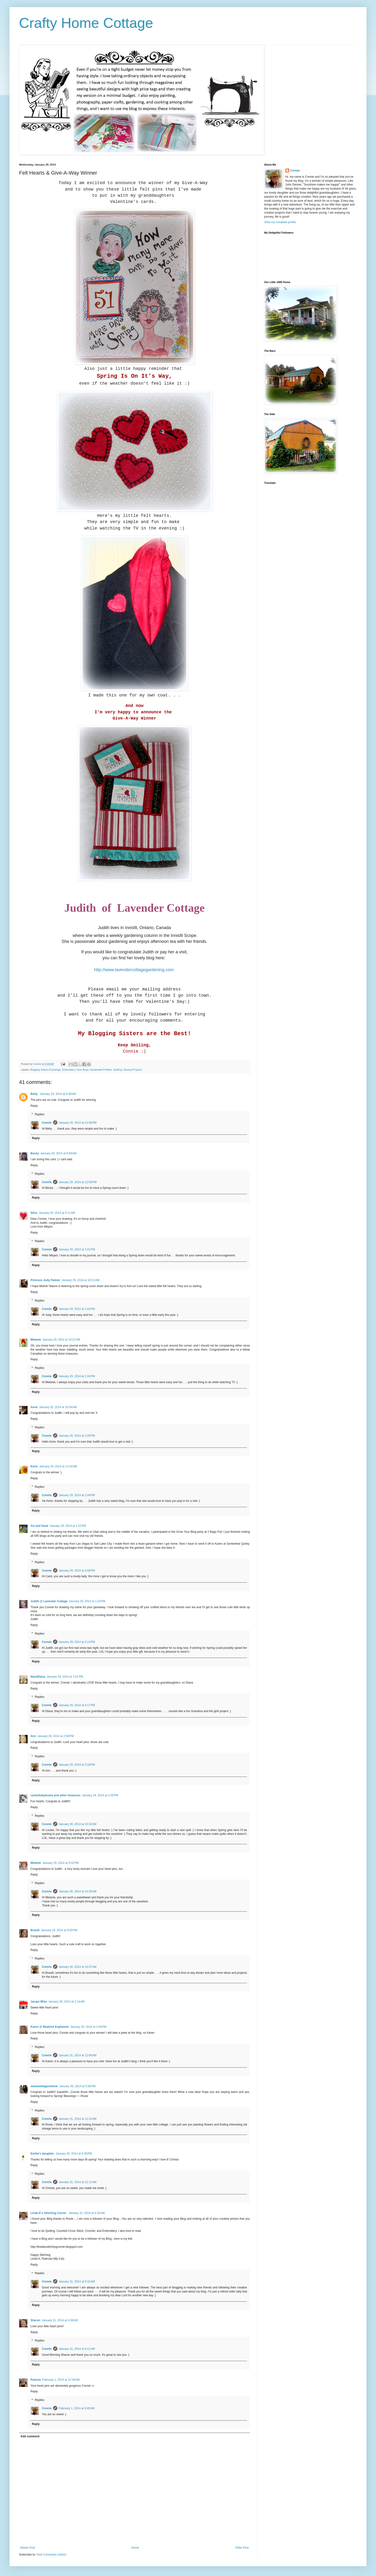 The image size is (376, 2576). What do you see at coordinates (47, 1122) in the screenshot?
I see `Connie` at bounding box center [47, 1122].